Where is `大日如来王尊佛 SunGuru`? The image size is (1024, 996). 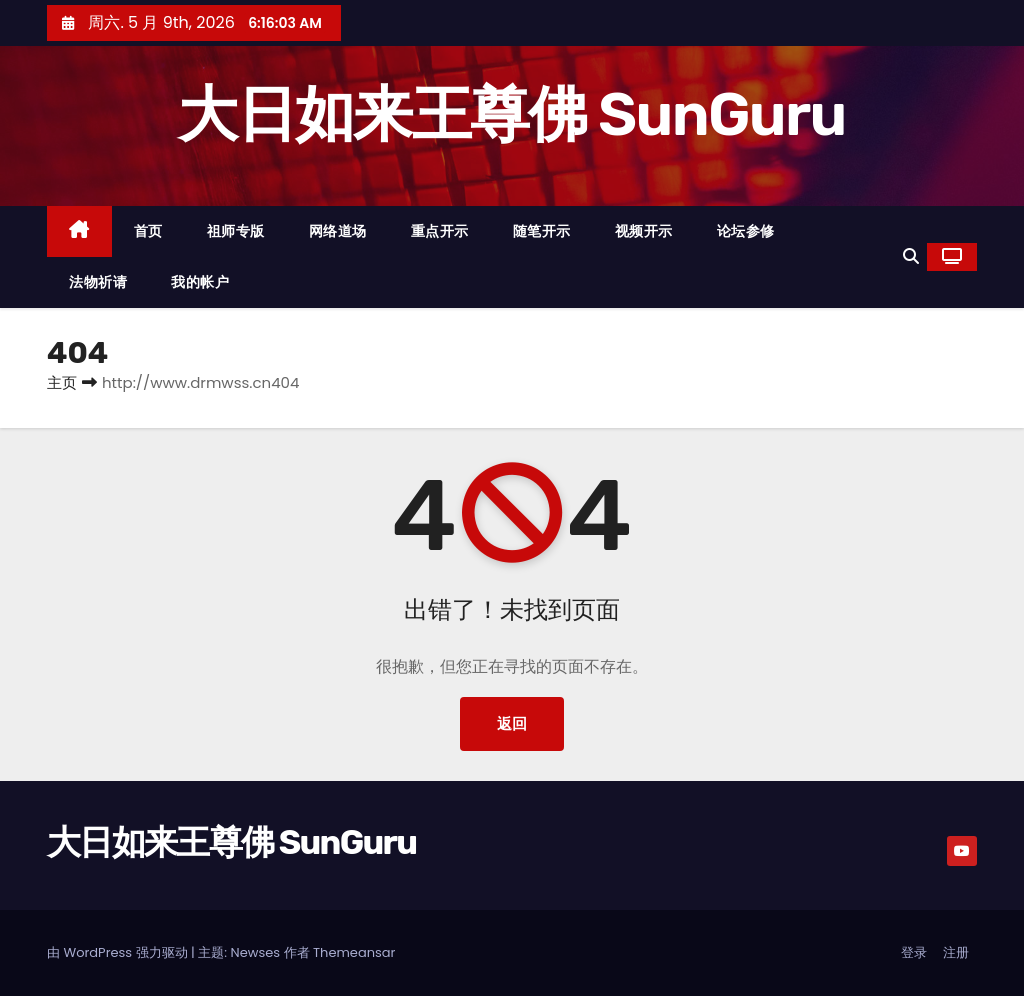
大日如来王尊佛 SunGuru is located at coordinates (511, 114).